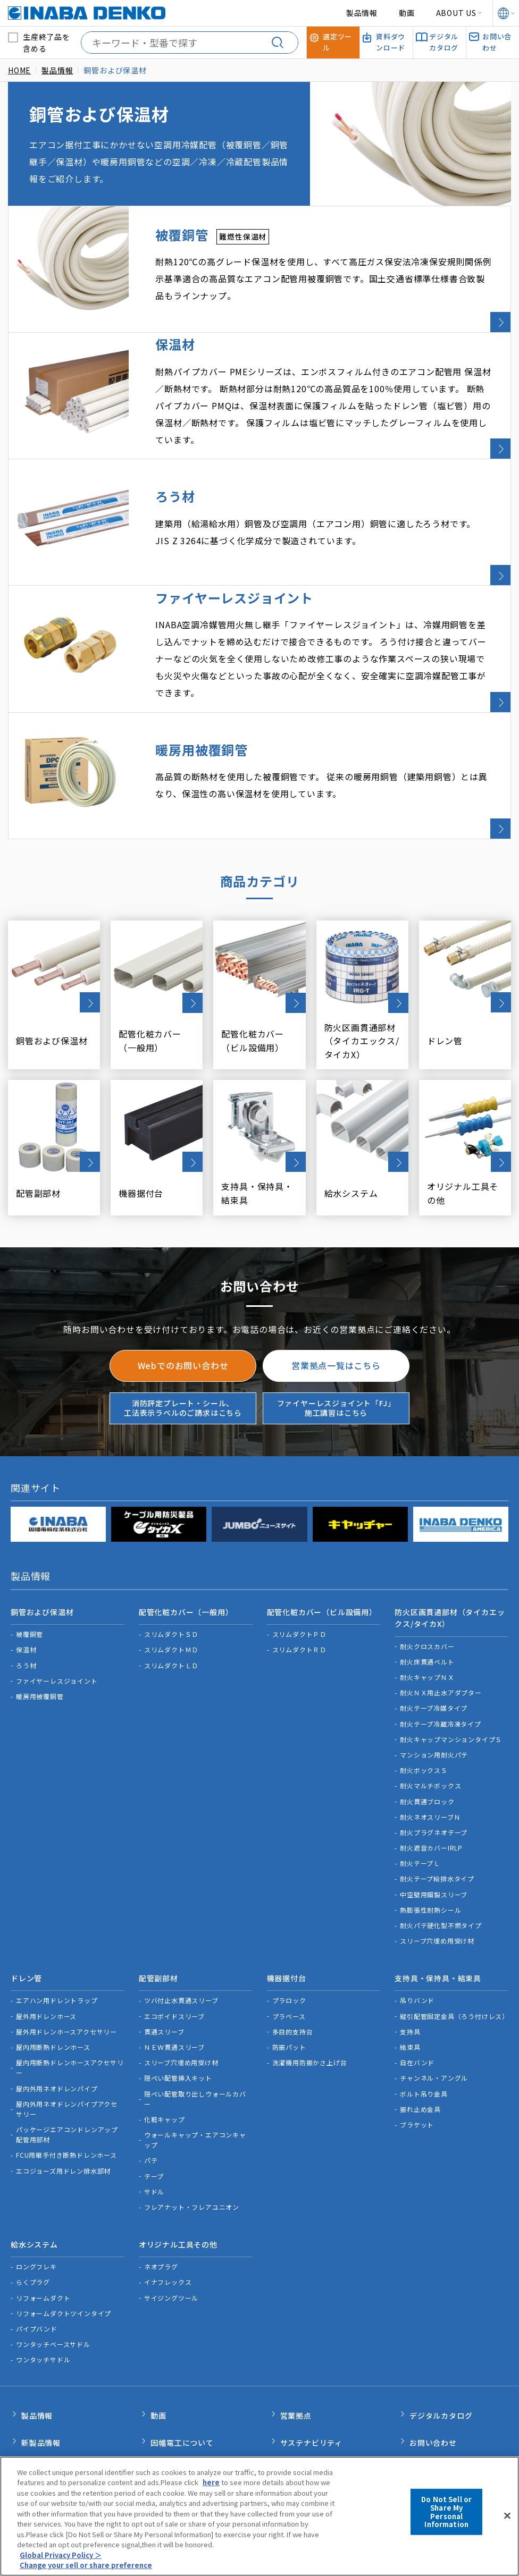  What do you see at coordinates (311, 2376) in the screenshot?
I see `サステナビリティ` at bounding box center [311, 2376].